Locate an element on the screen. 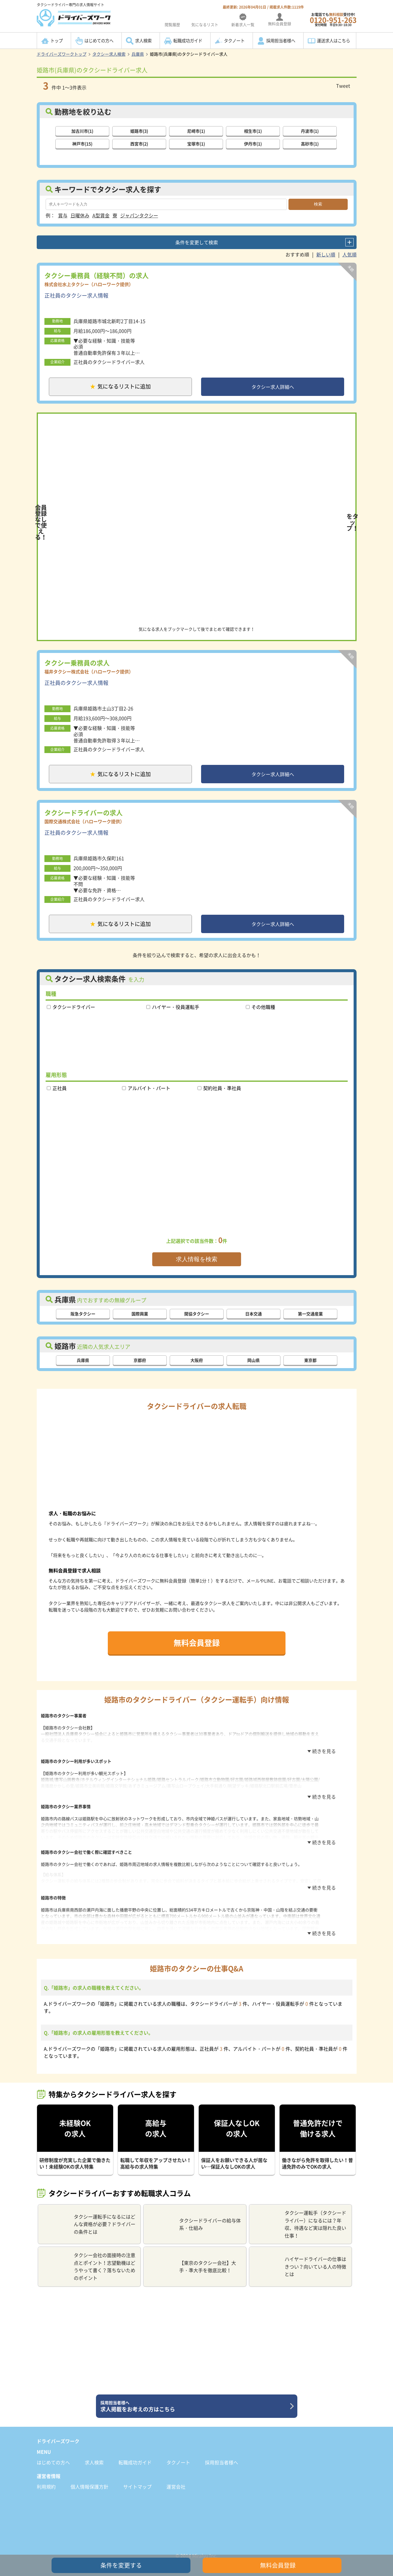 This screenshot has width=393, height=2576. 相生市(1) is located at coordinates (253, 130).